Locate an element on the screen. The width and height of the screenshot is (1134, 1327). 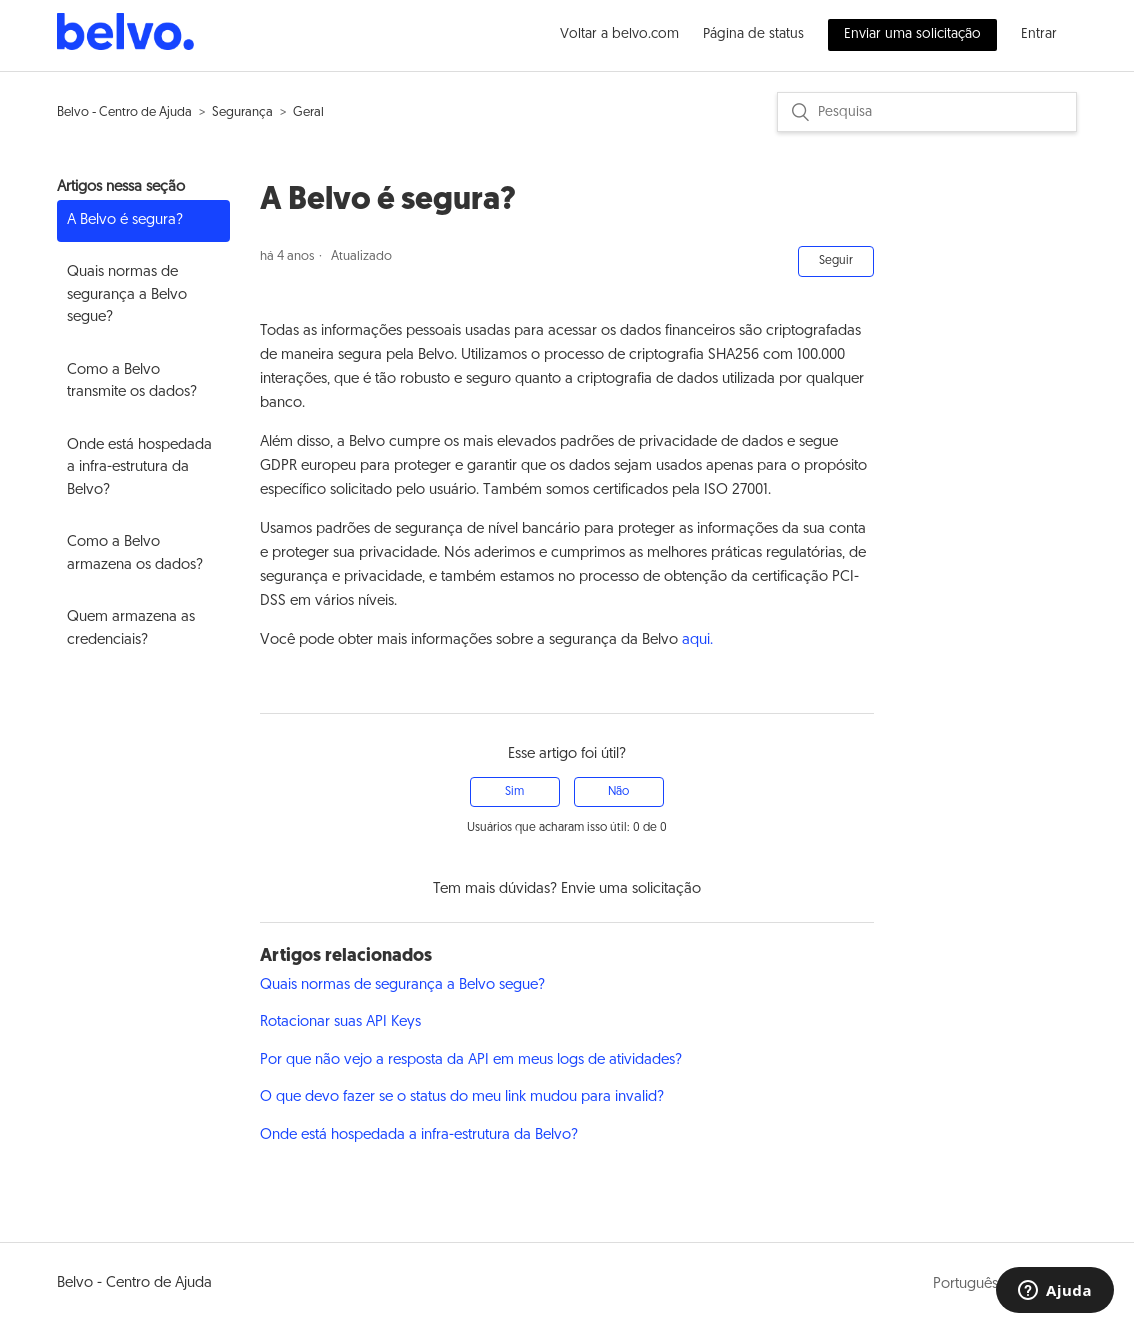
Belvo - Centro de Ajuda is located at coordinates (124, 112).